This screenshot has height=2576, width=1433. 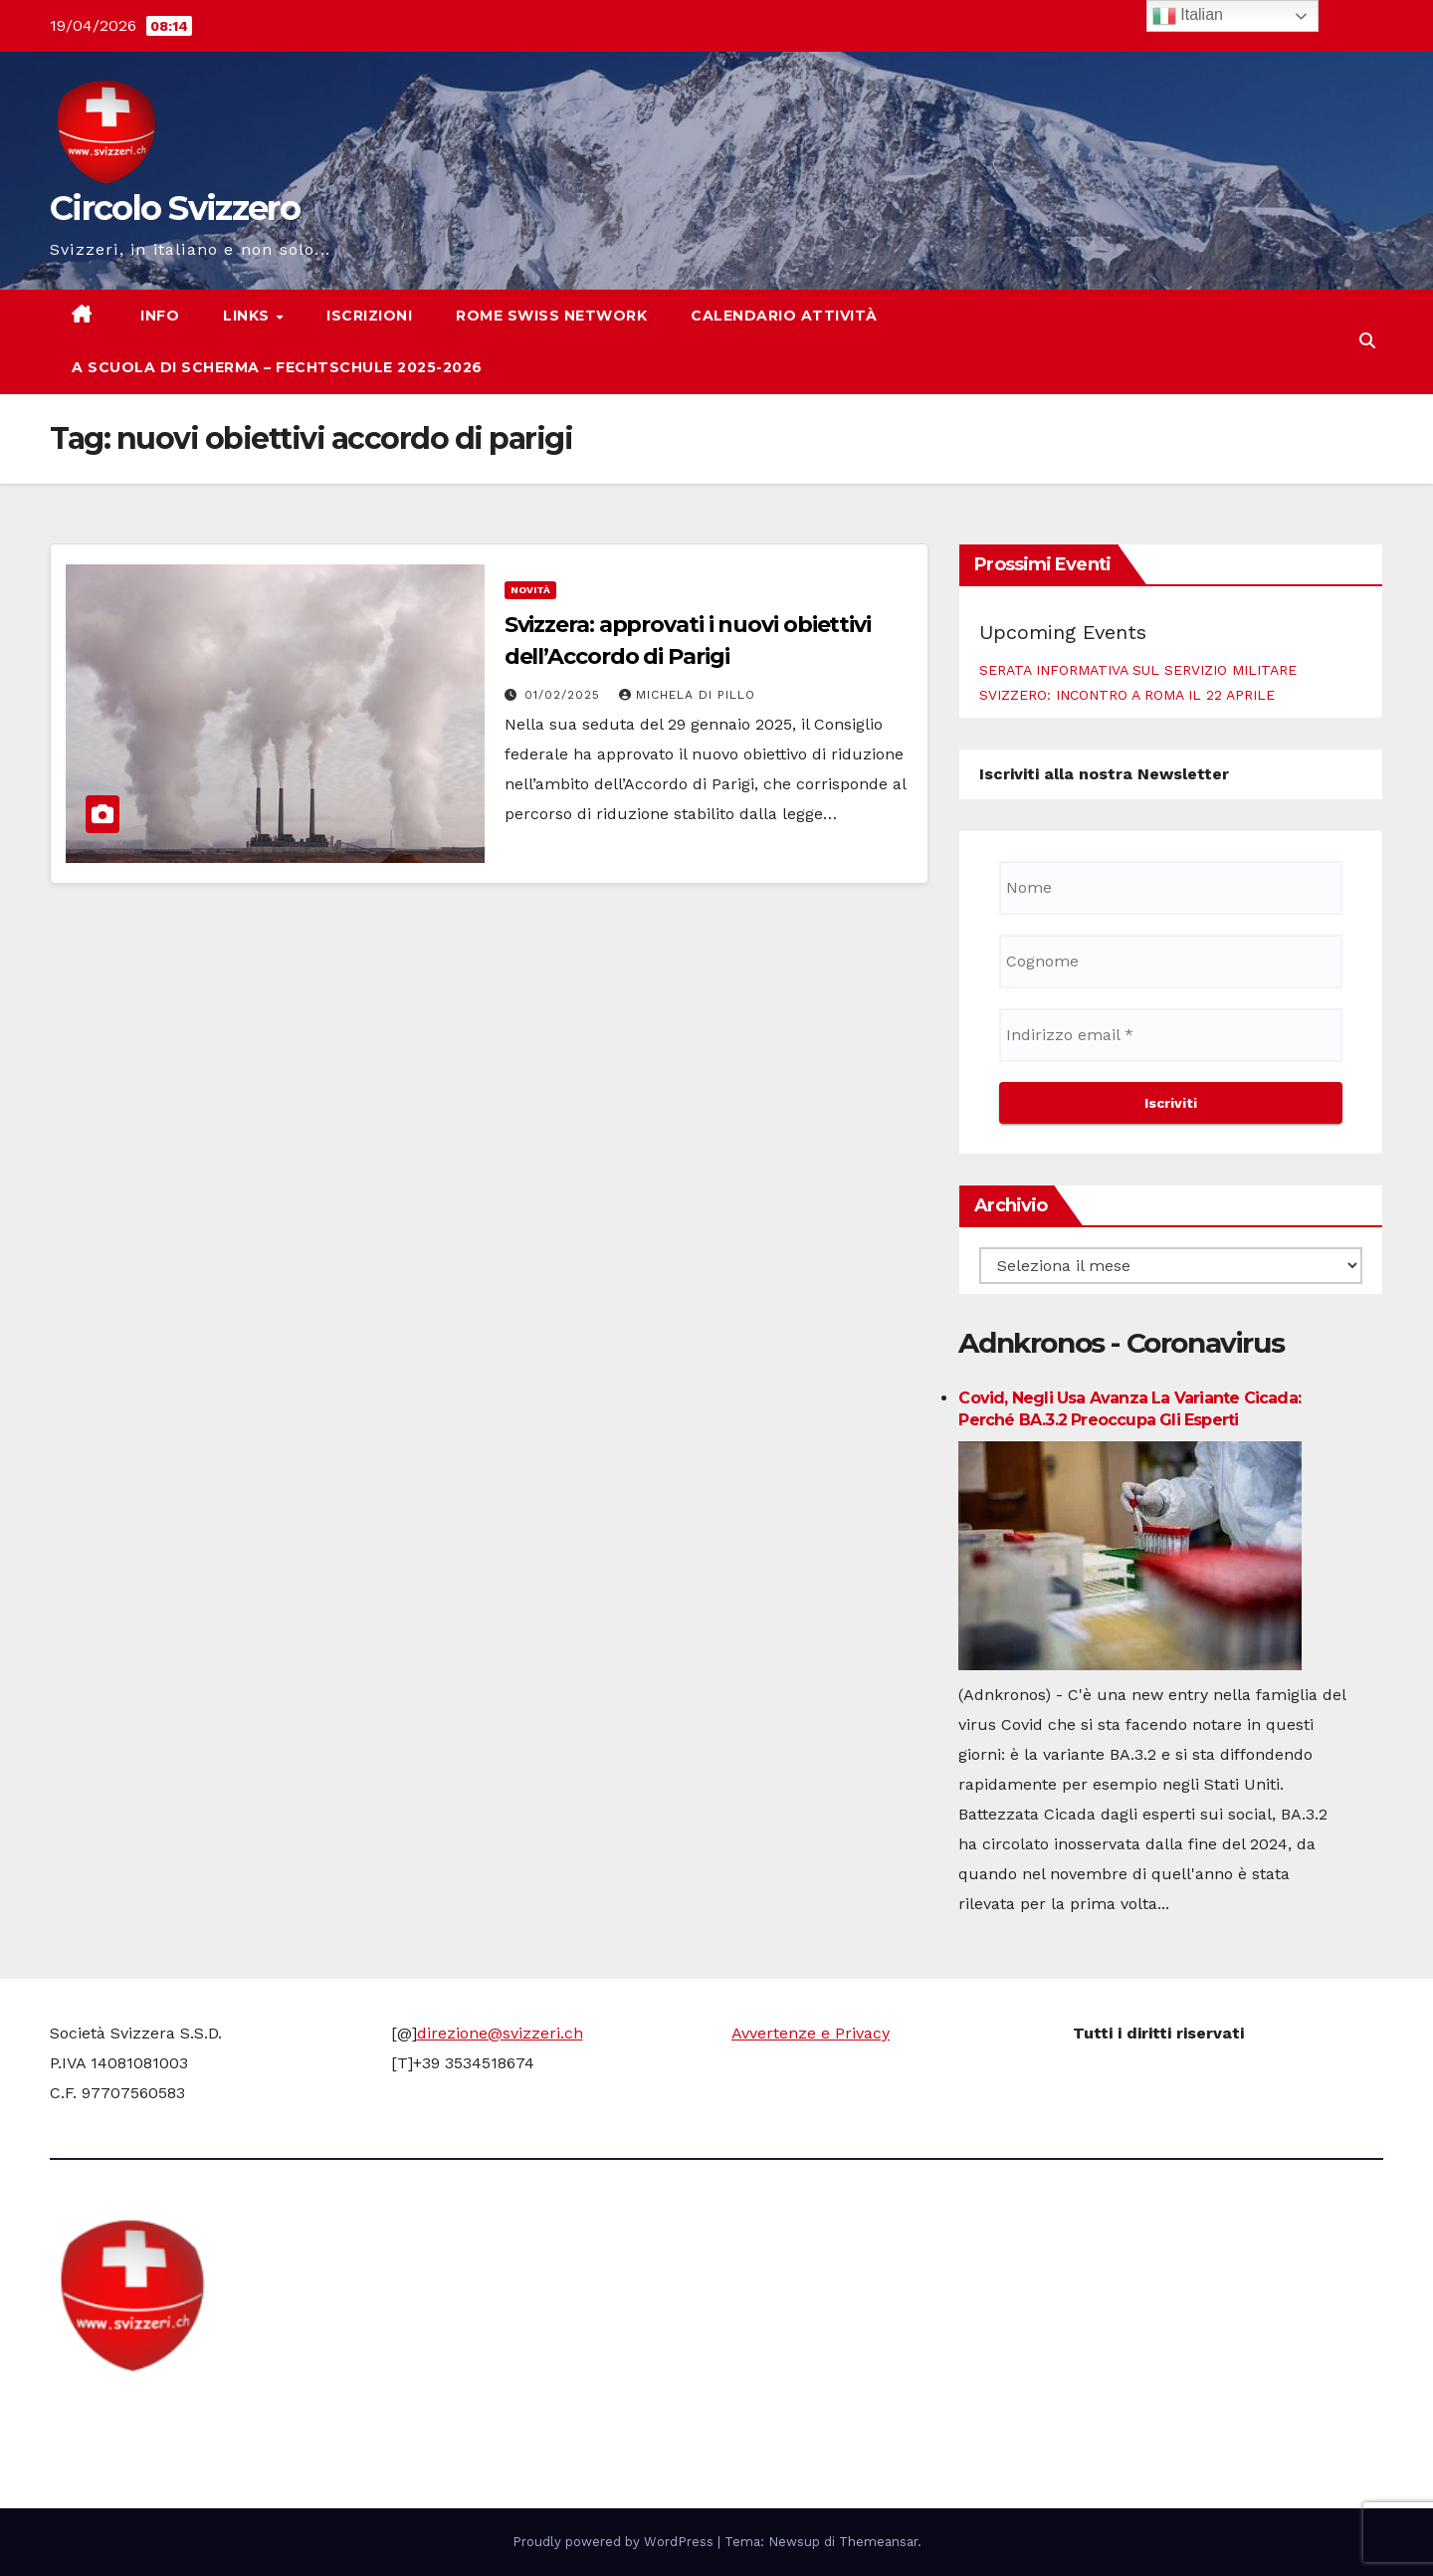 What do you see at coordinates (551, 315) in the screenshot?
I see `Rome Swiss network` at bounding box center [551, 315].